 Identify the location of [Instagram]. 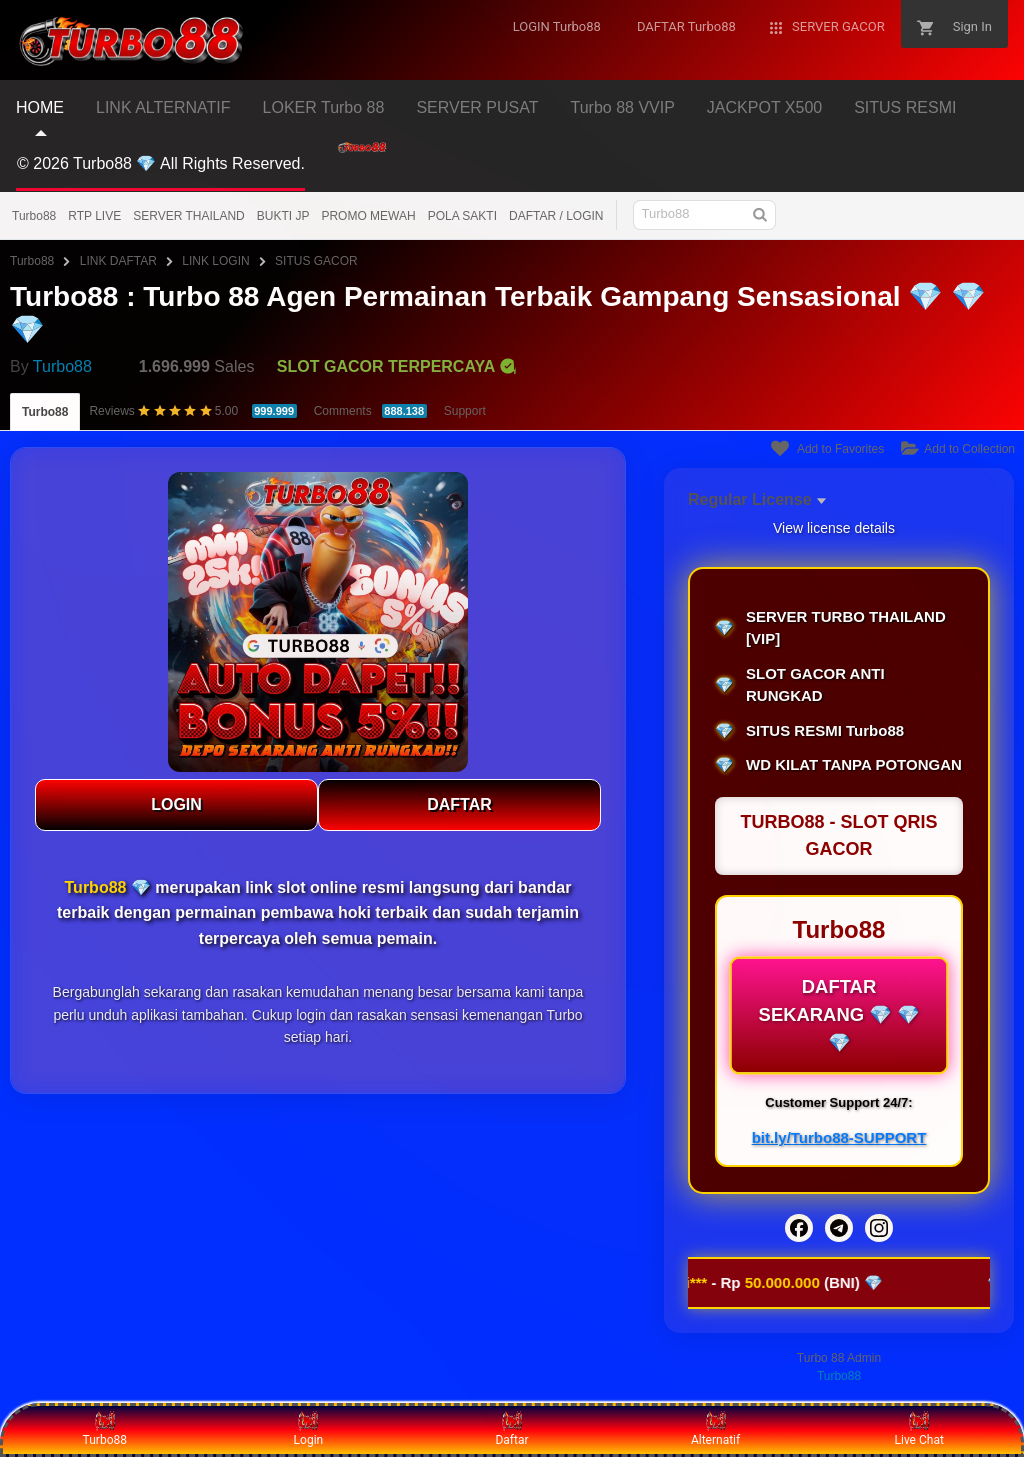
(879, 1228).